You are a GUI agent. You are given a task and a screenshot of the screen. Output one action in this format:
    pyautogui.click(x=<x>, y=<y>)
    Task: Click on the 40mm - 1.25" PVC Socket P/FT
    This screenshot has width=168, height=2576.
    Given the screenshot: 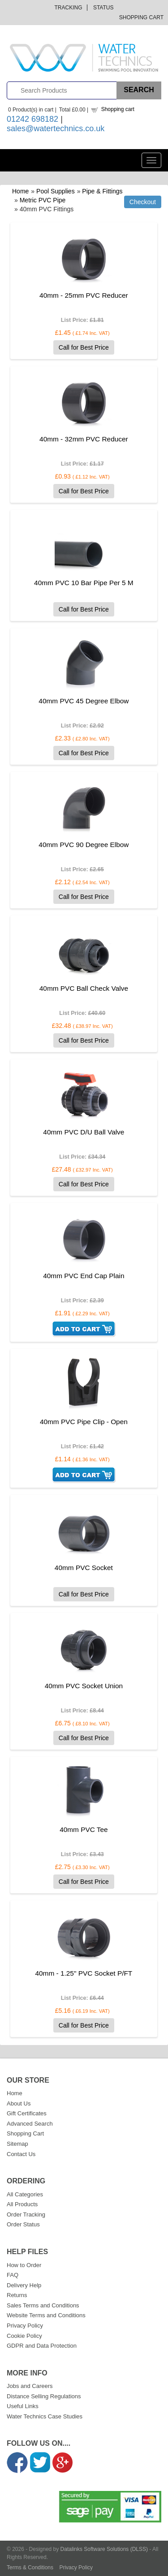 What is the action you would take?
    pyautogui.click(x=84, y=1973)
    